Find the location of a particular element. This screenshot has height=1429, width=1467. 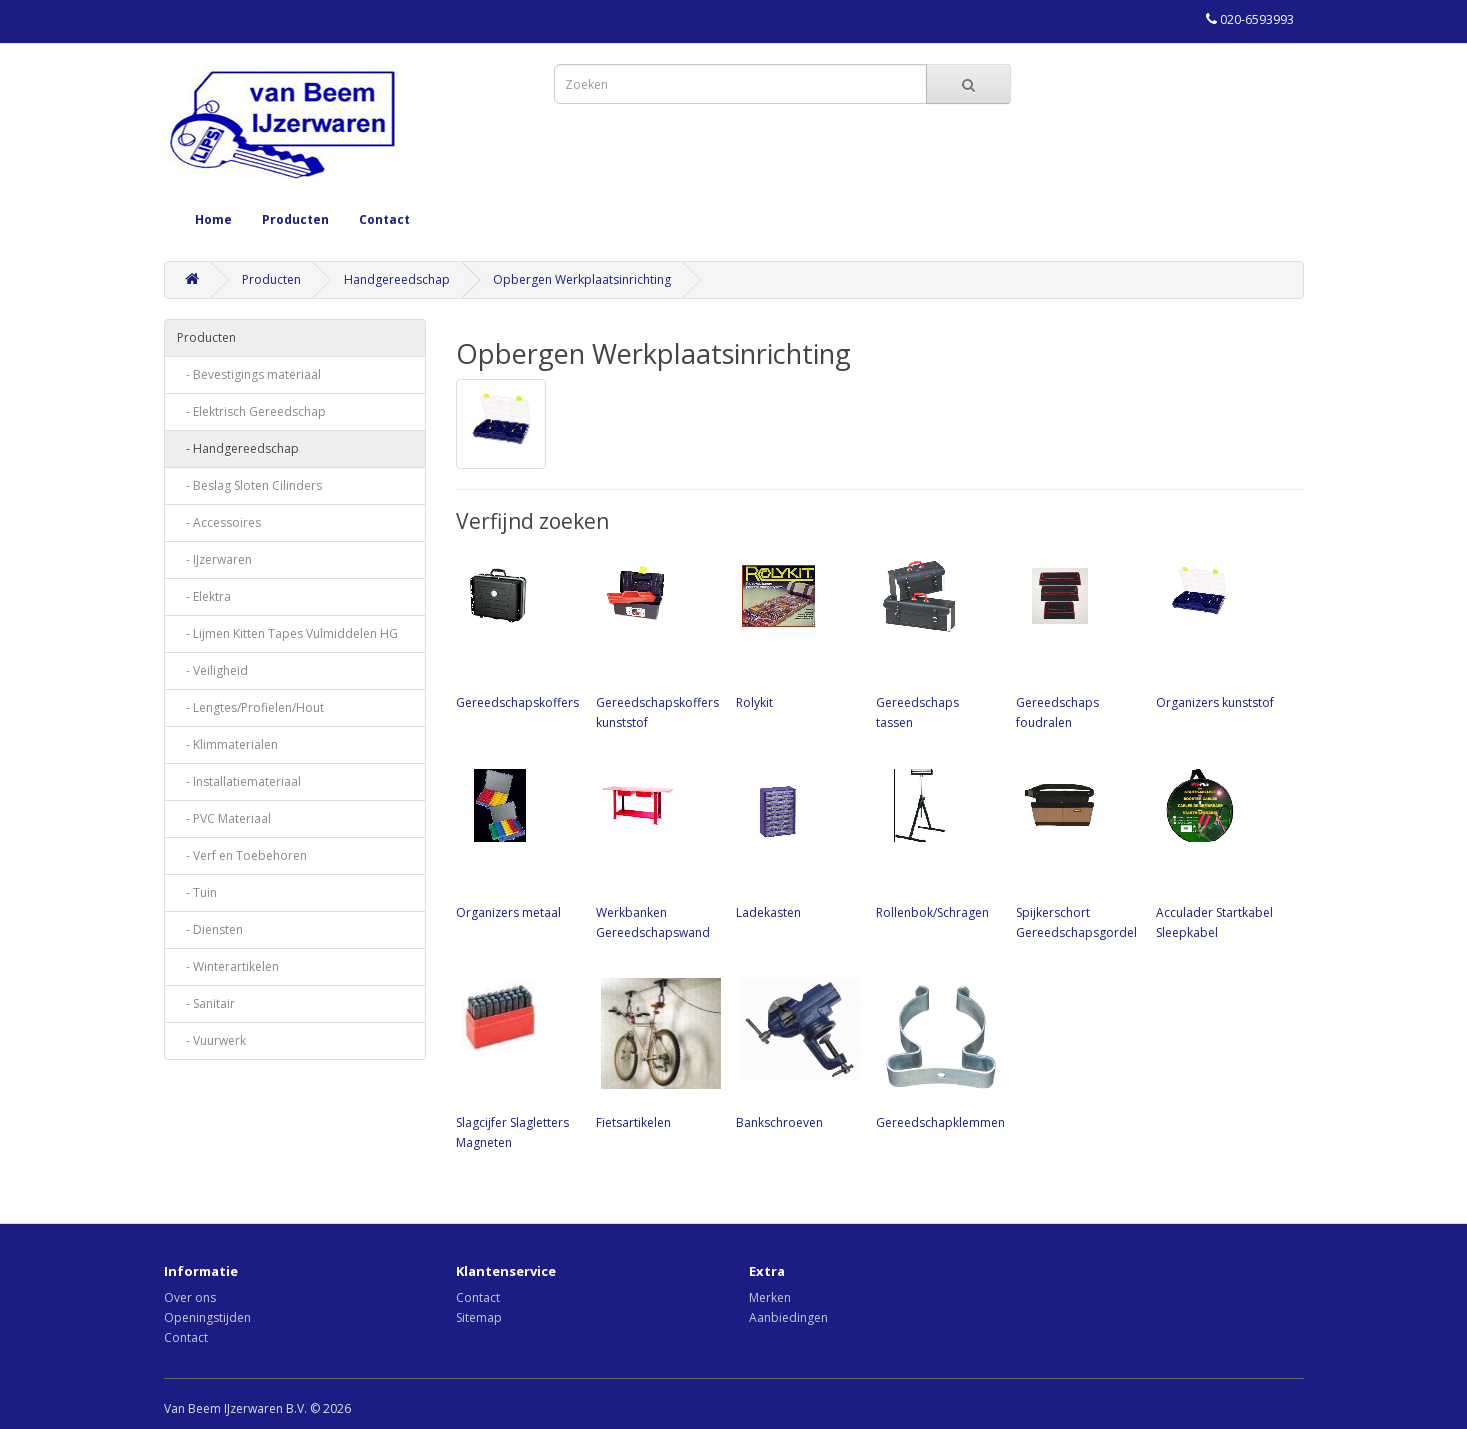

Spijkerschort Gereedschapsgordel is located at coordinates (1076, 852).